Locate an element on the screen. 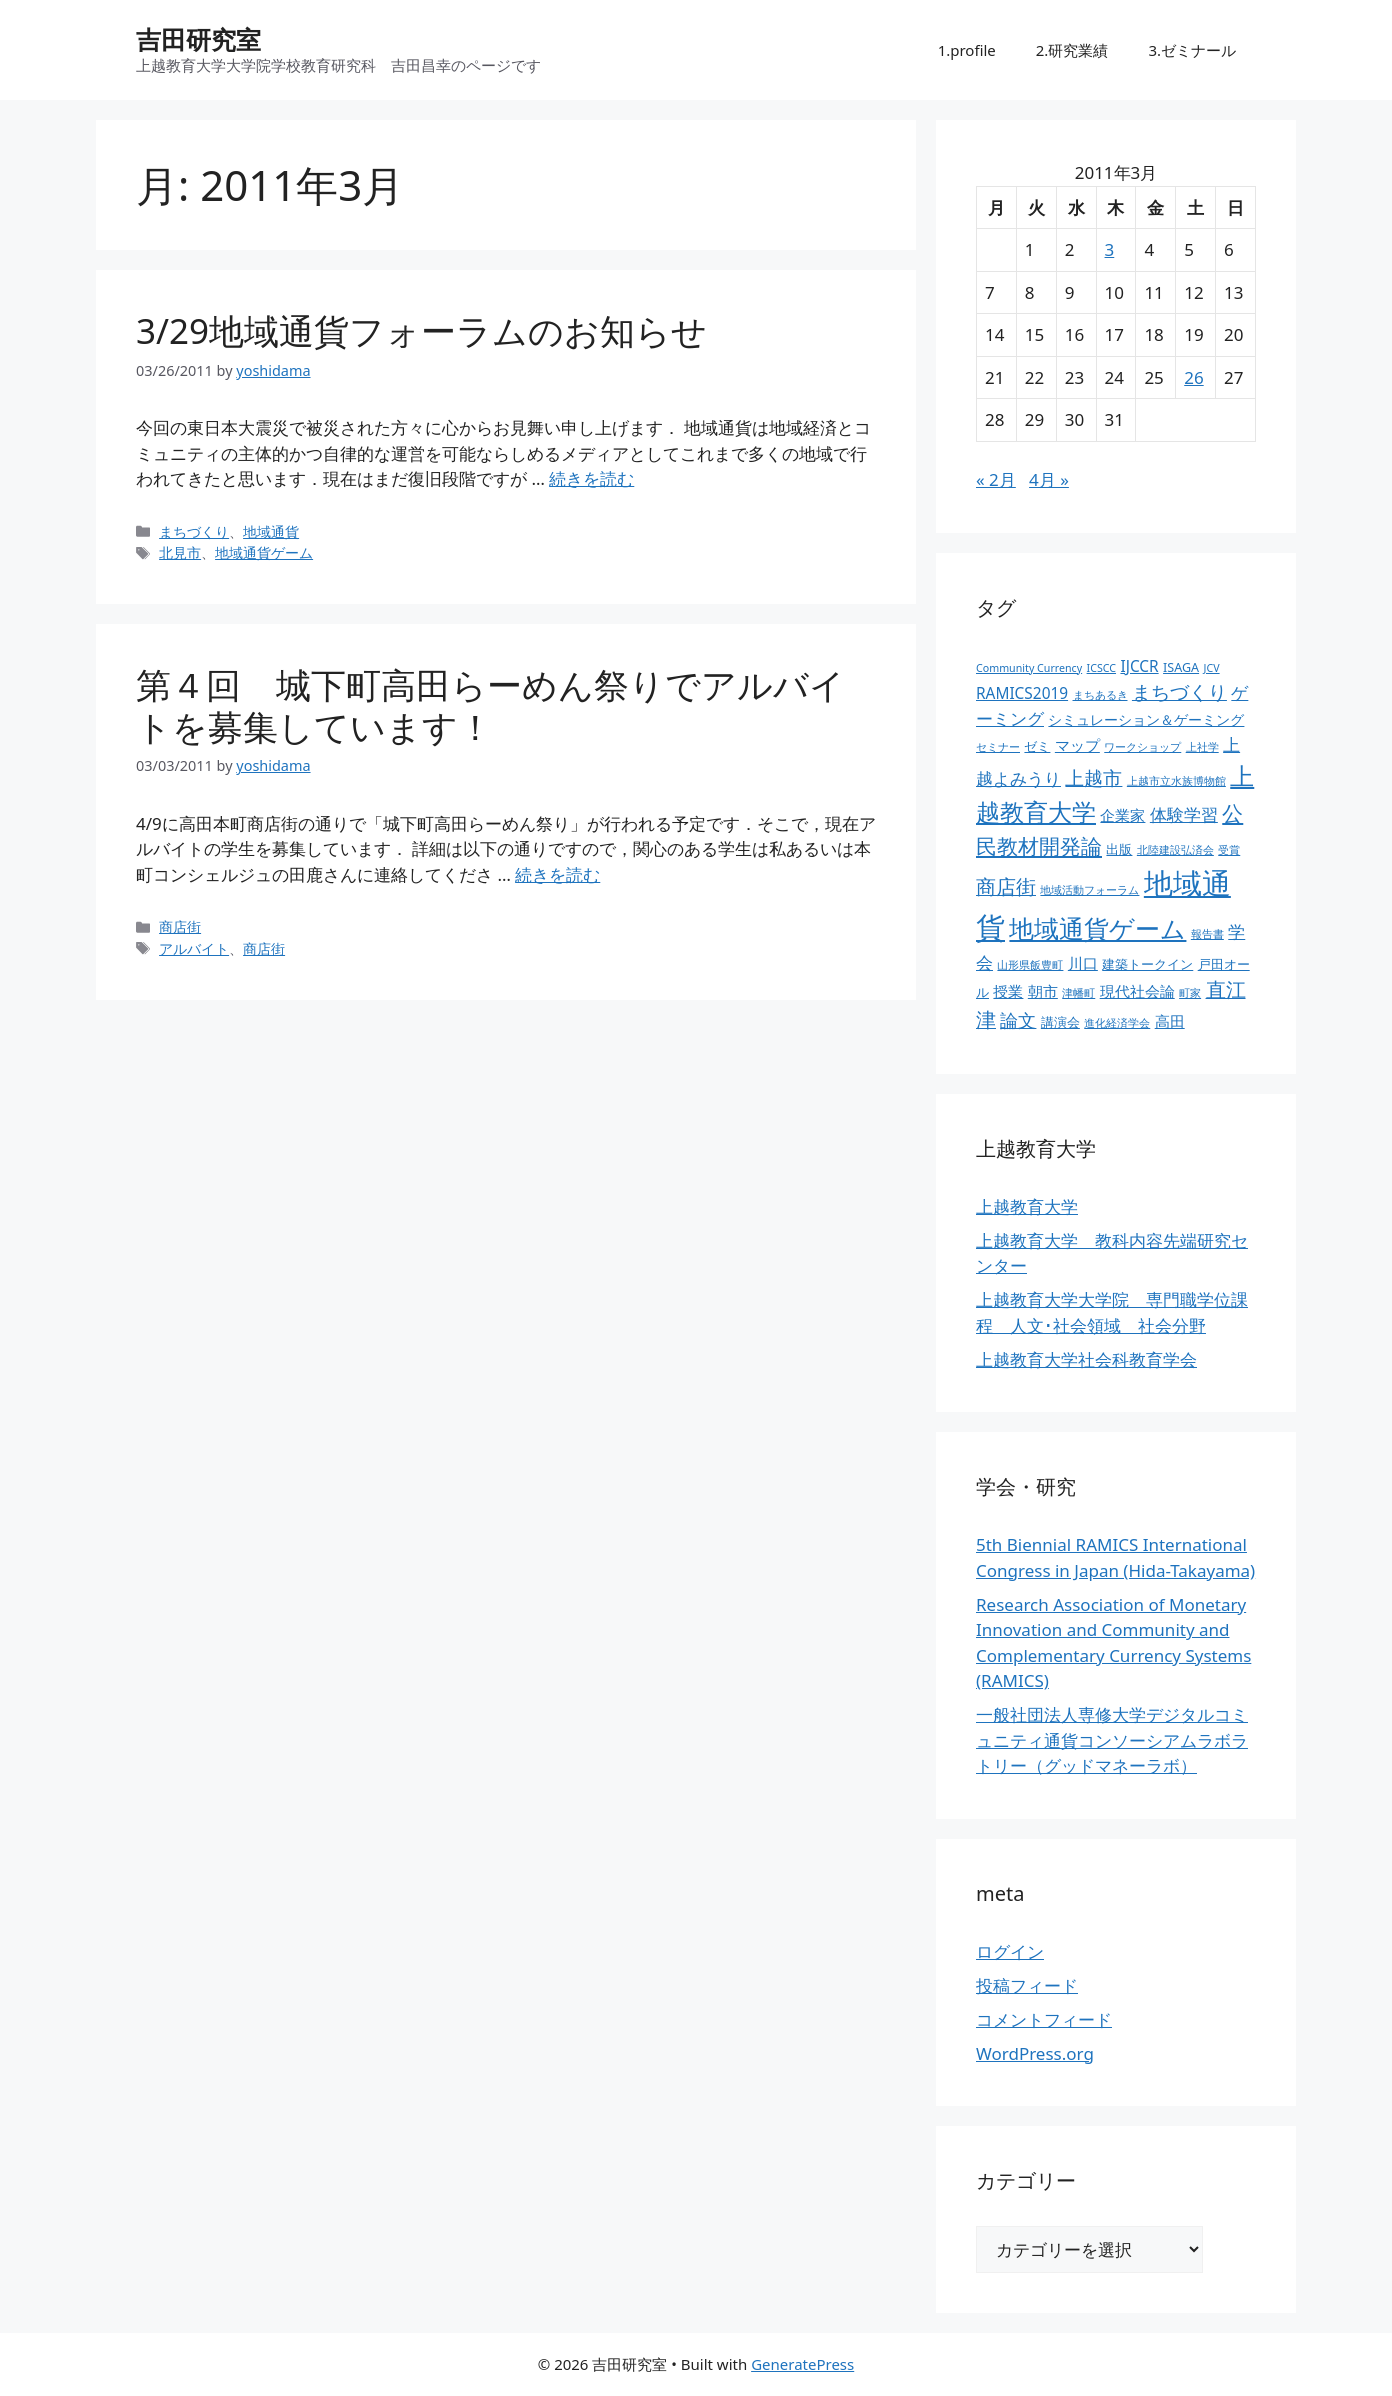  続きを読む [3/29地域通貨フォーラムのお知らせ についてさらに読む] is located at coordinates (591, 478).